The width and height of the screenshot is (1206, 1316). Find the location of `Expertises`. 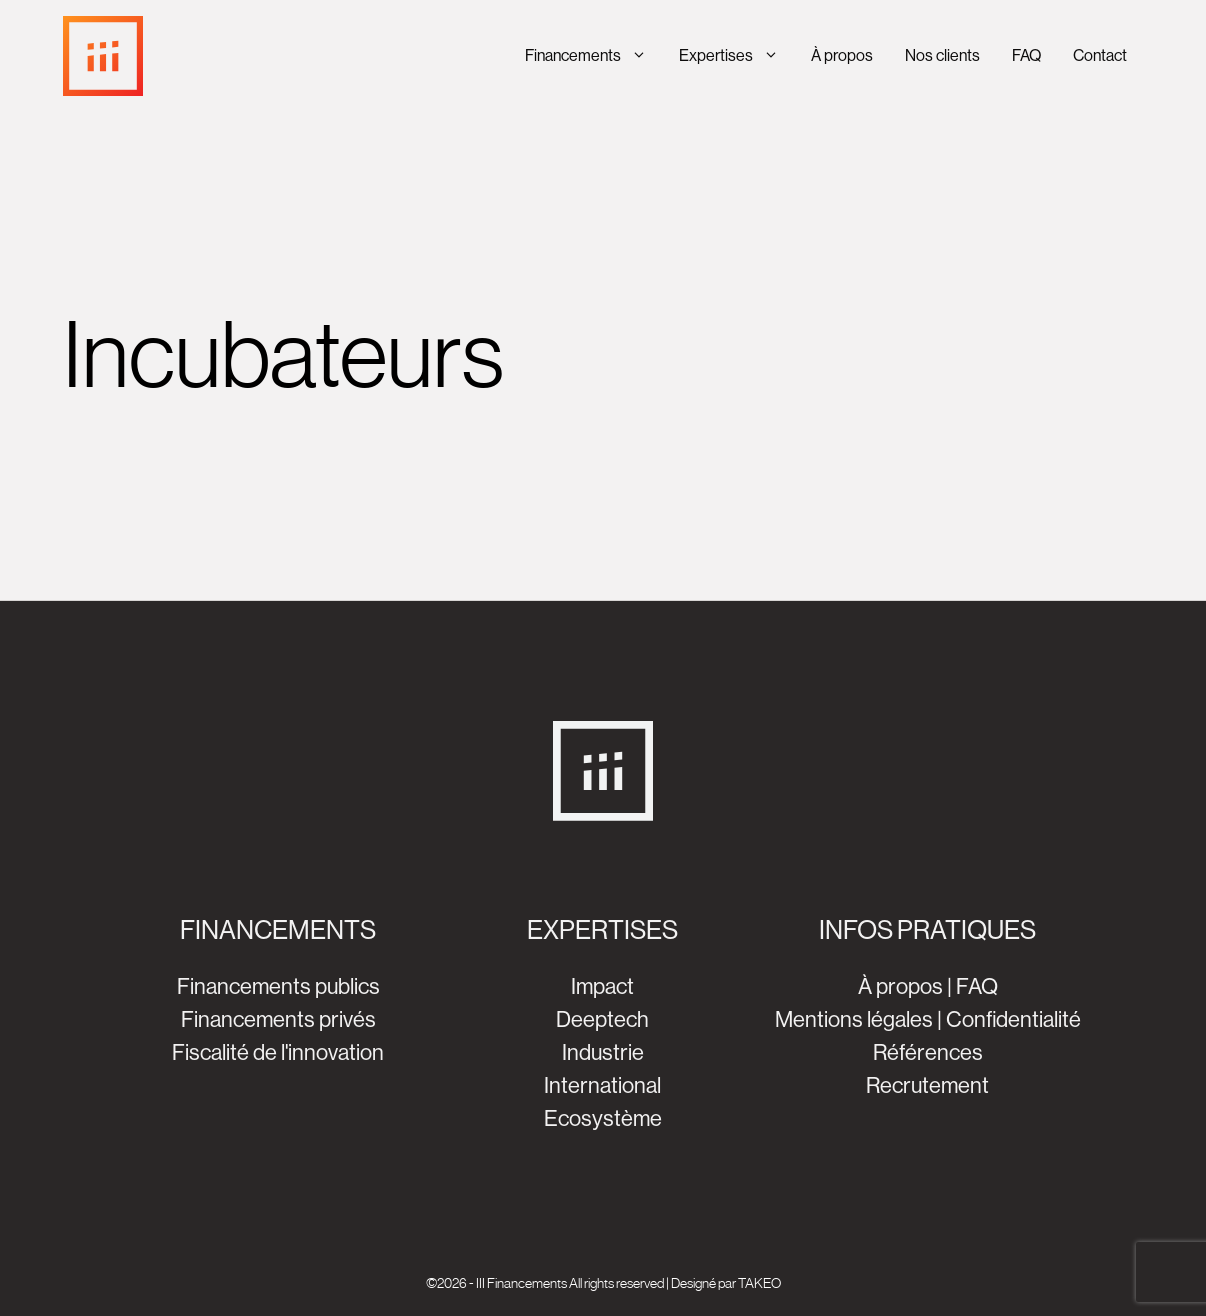

Expertises is located at coordinates (737, 56).